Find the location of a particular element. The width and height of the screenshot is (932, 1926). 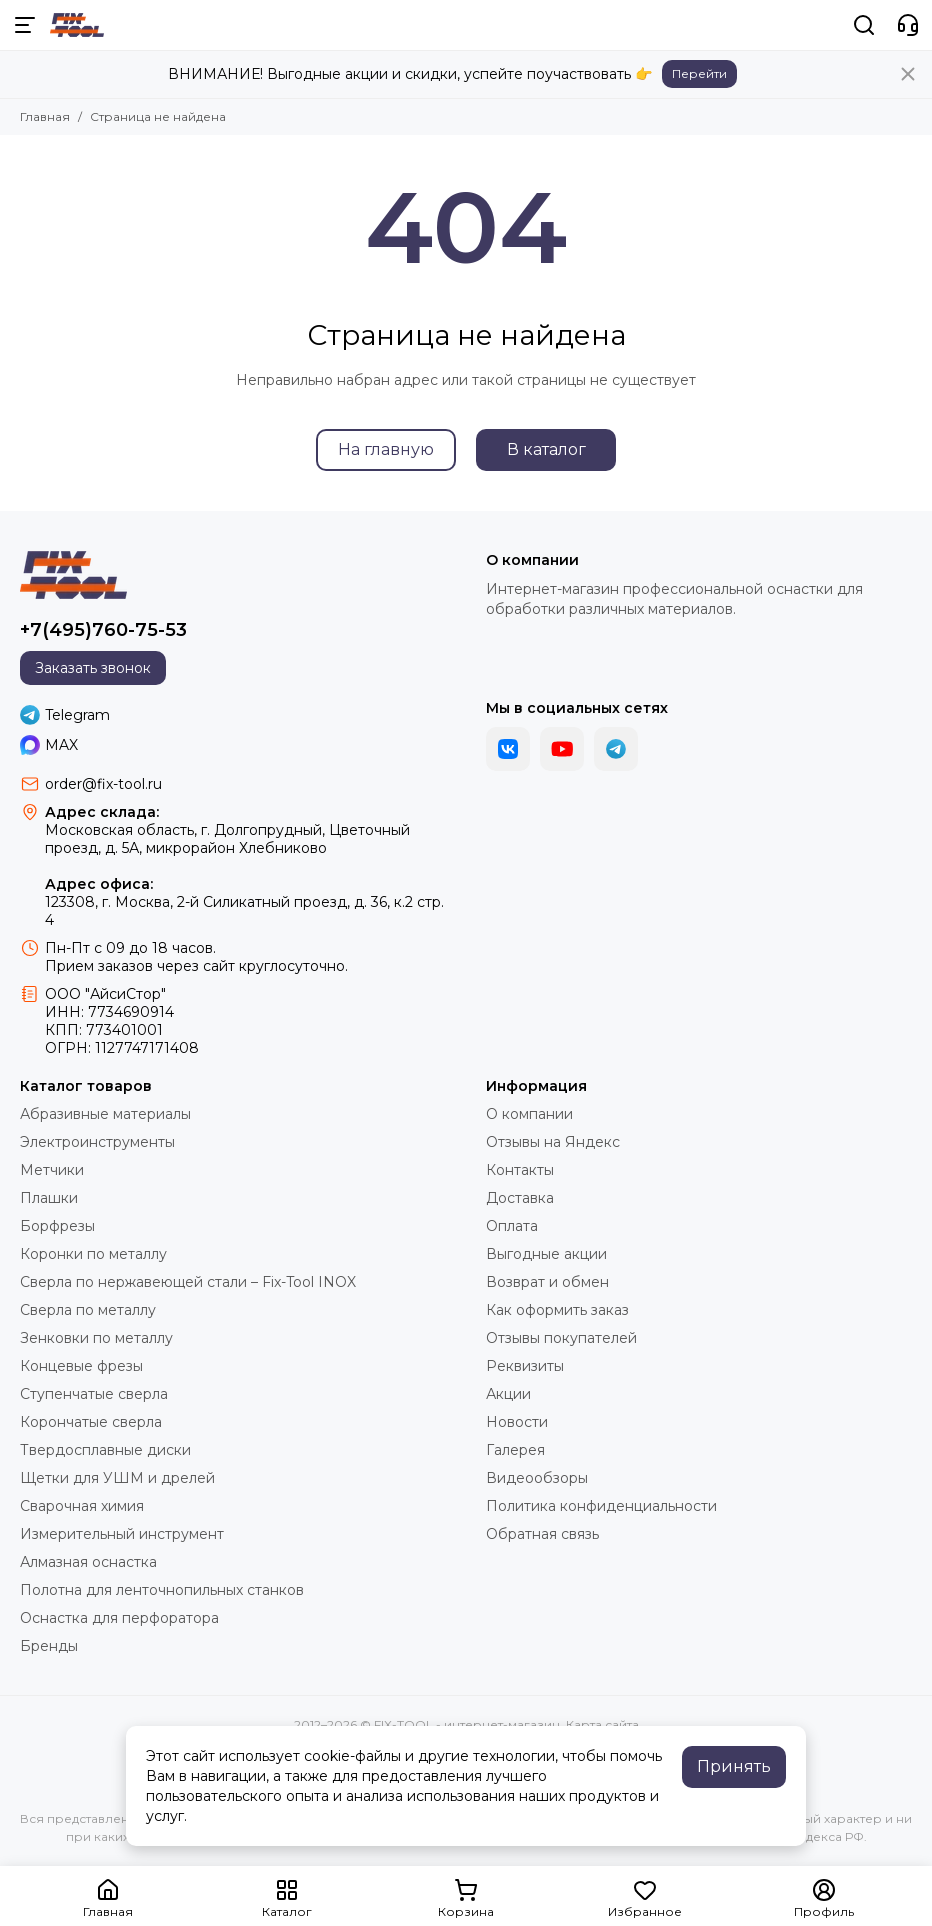

Коронки по металлу is located at coordinates (93, 1254).